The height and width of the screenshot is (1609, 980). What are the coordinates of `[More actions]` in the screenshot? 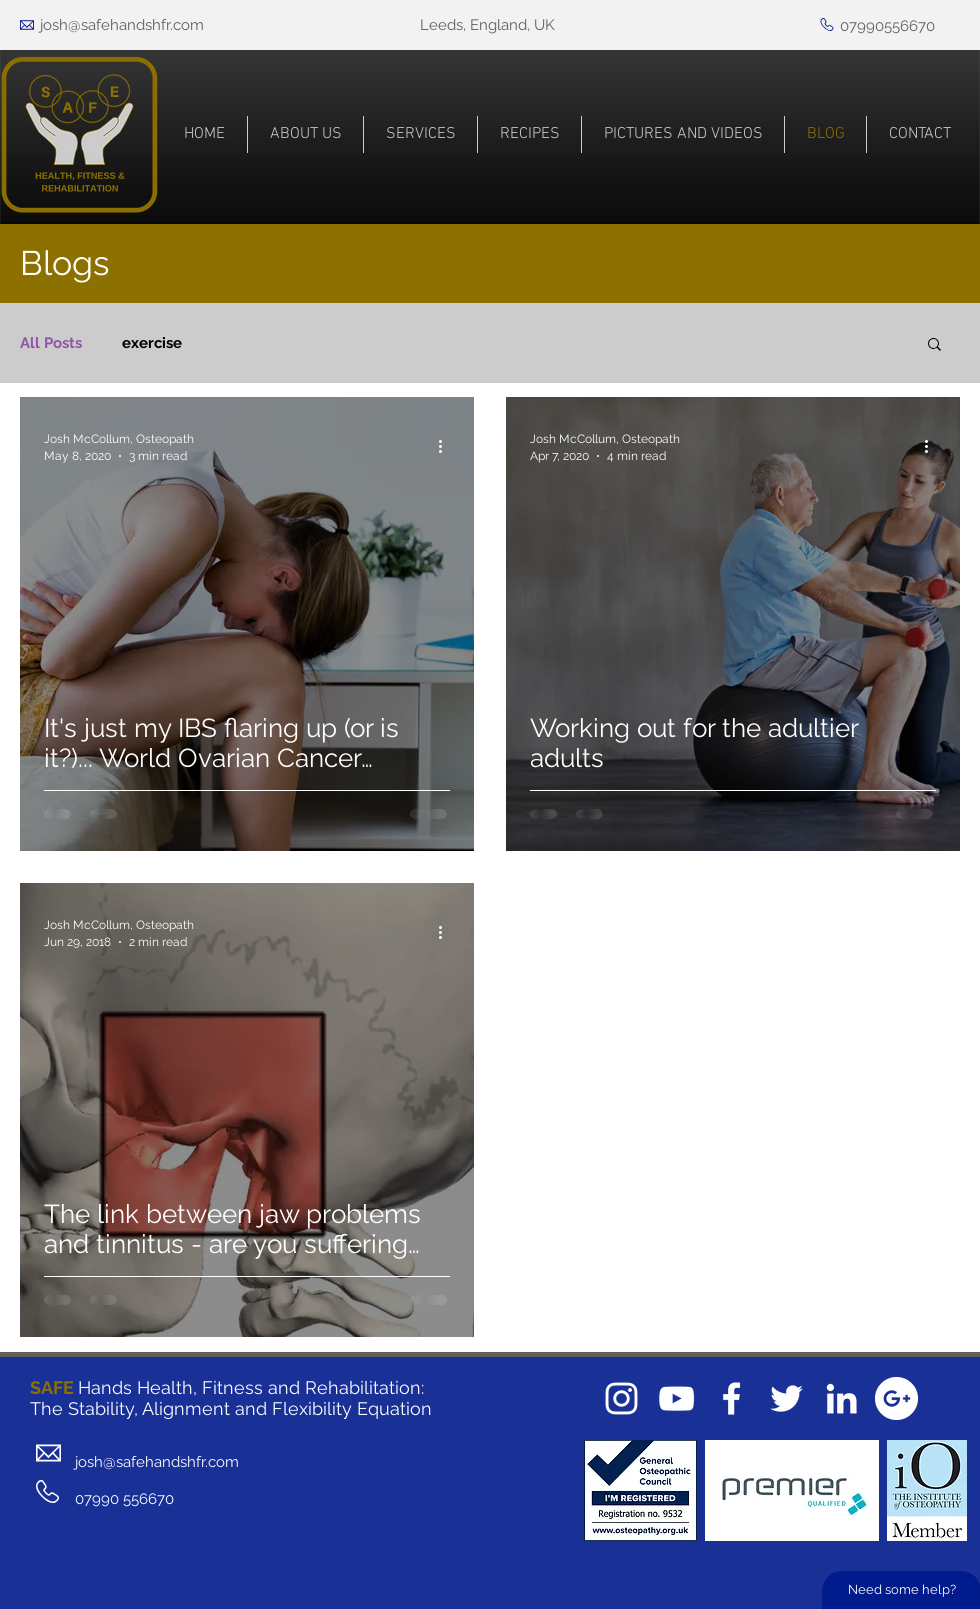 It's located at (447, 446).